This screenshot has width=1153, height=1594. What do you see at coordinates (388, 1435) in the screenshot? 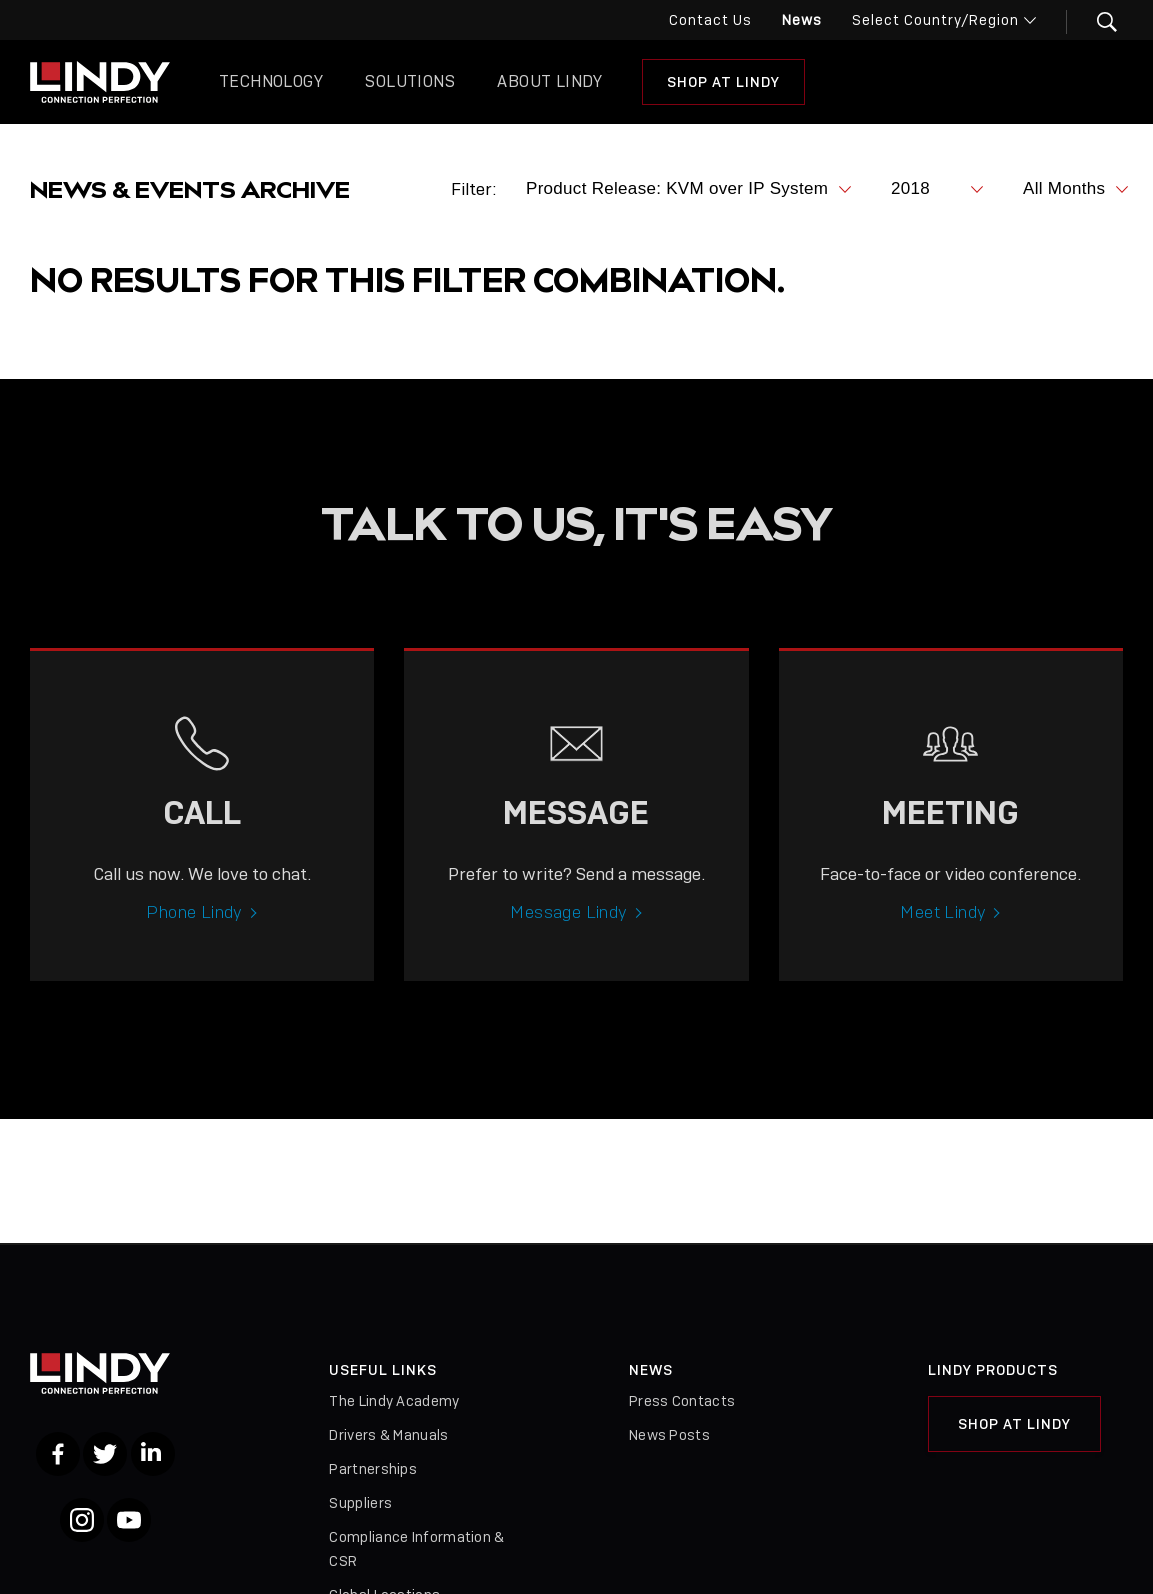
I see `Drivers & Manuals` at bounding box center [388, 1435].